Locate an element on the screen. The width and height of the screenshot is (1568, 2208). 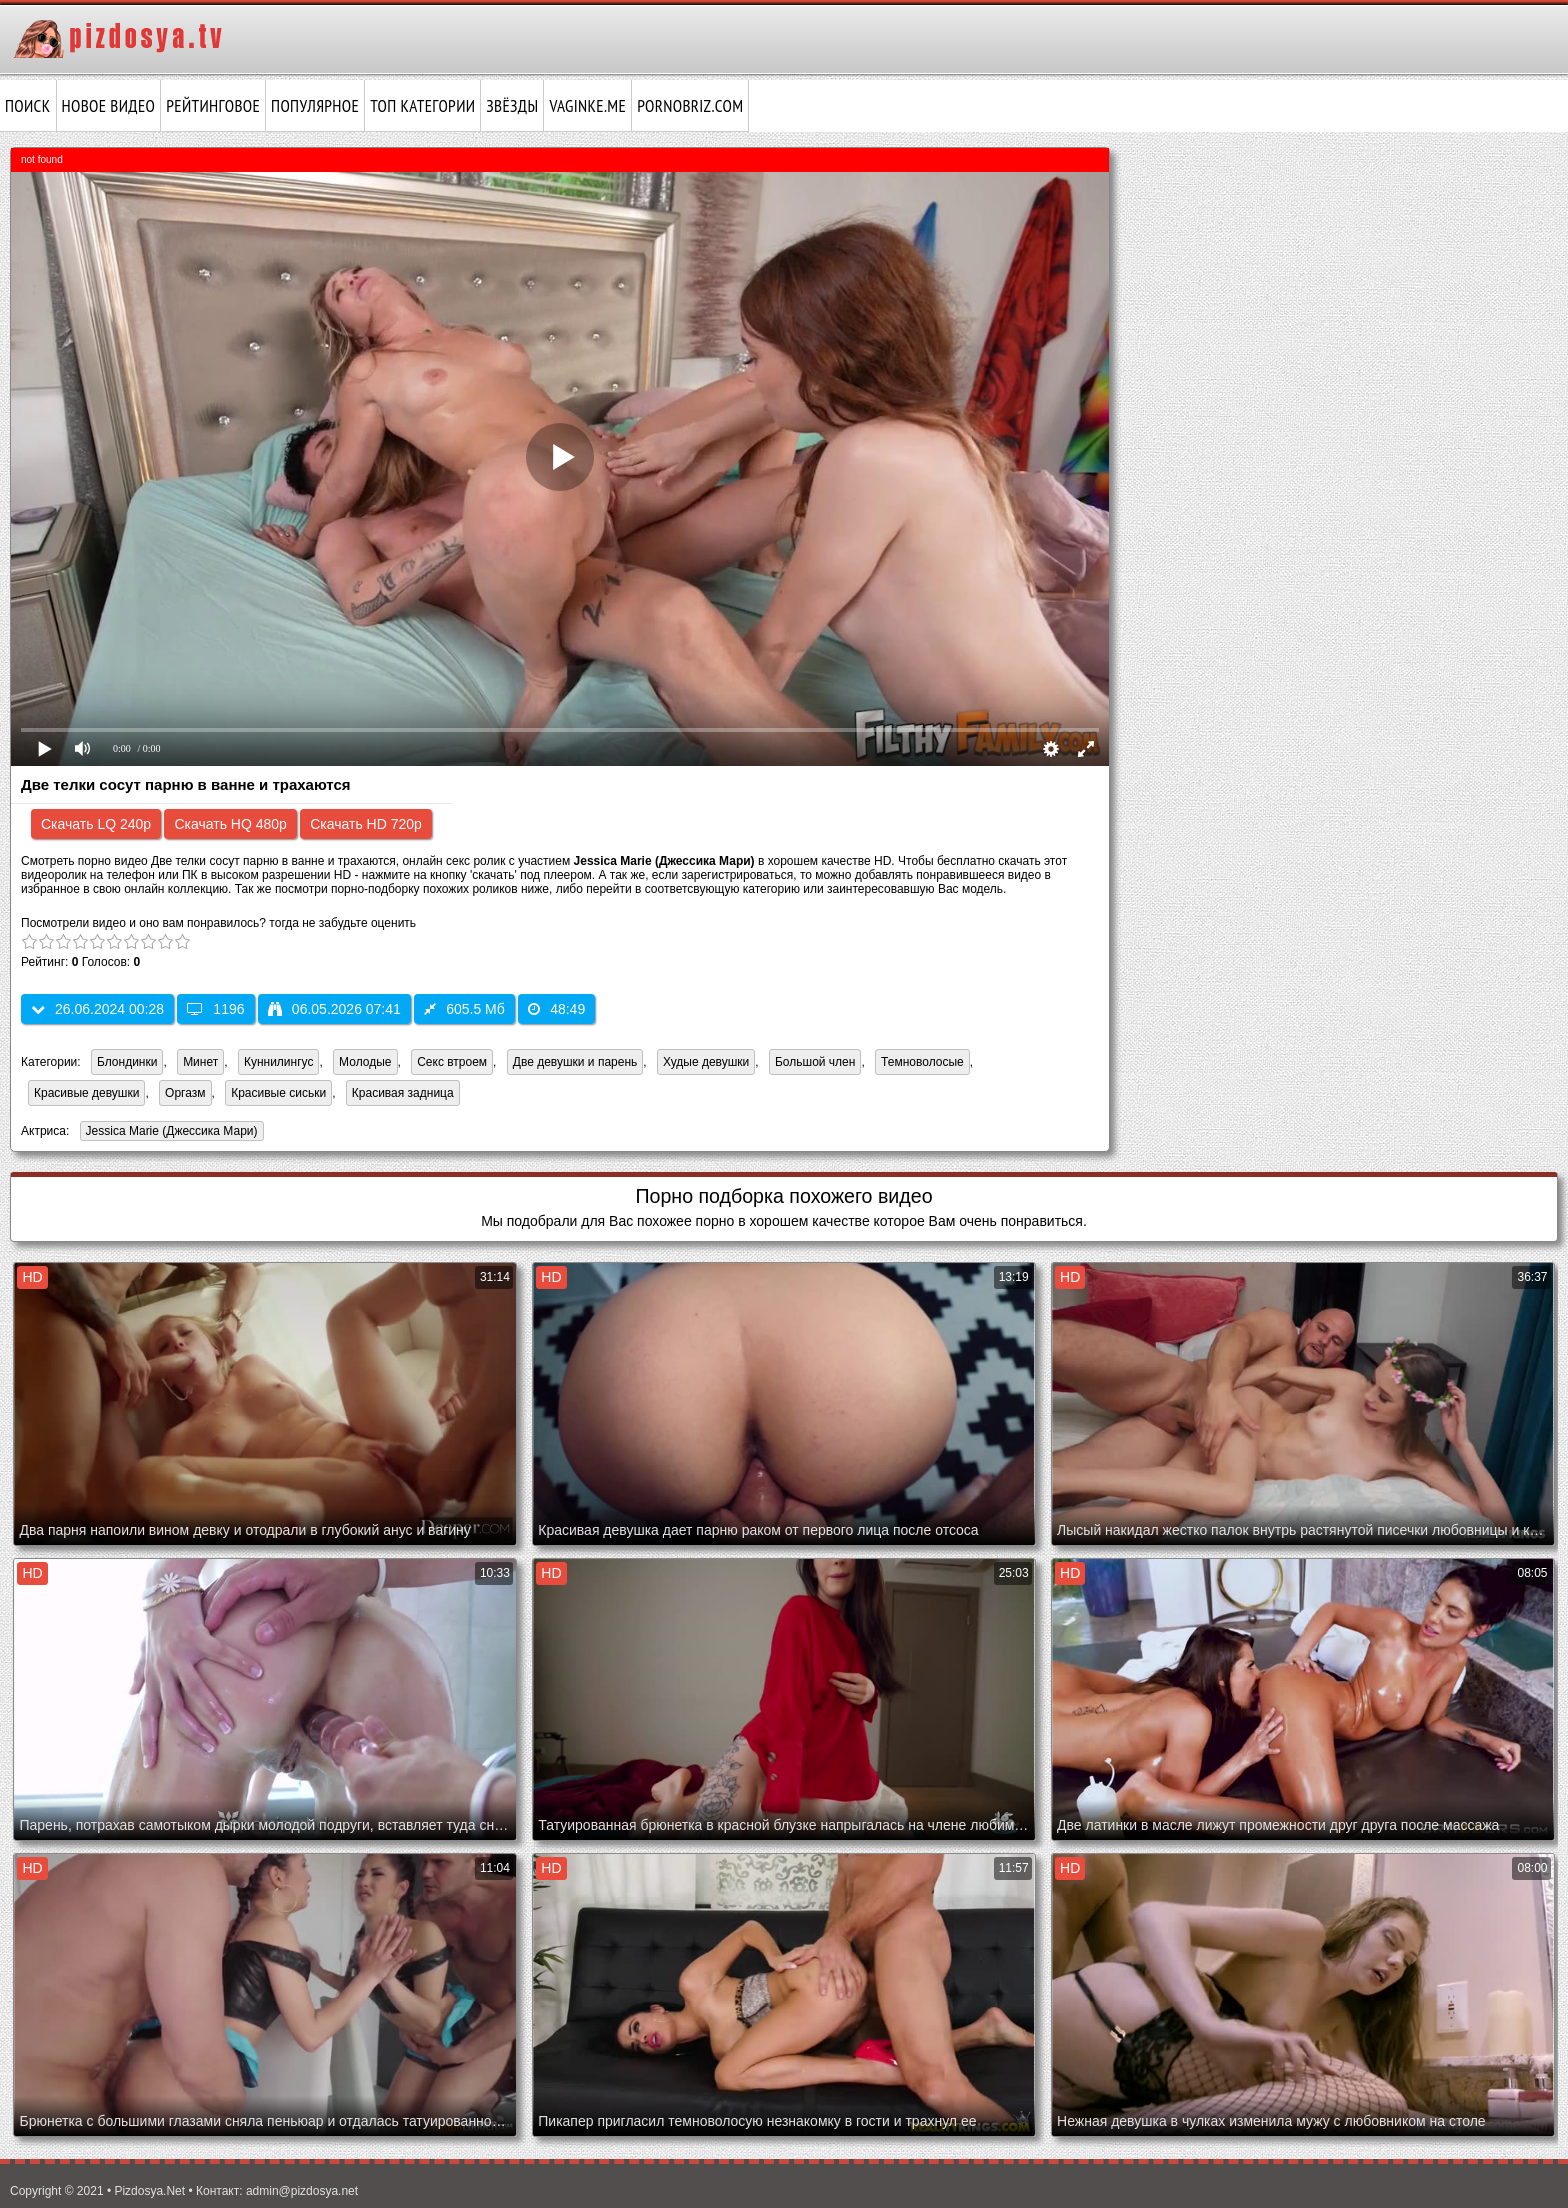
1196 is located at coordinates (215, 1009).